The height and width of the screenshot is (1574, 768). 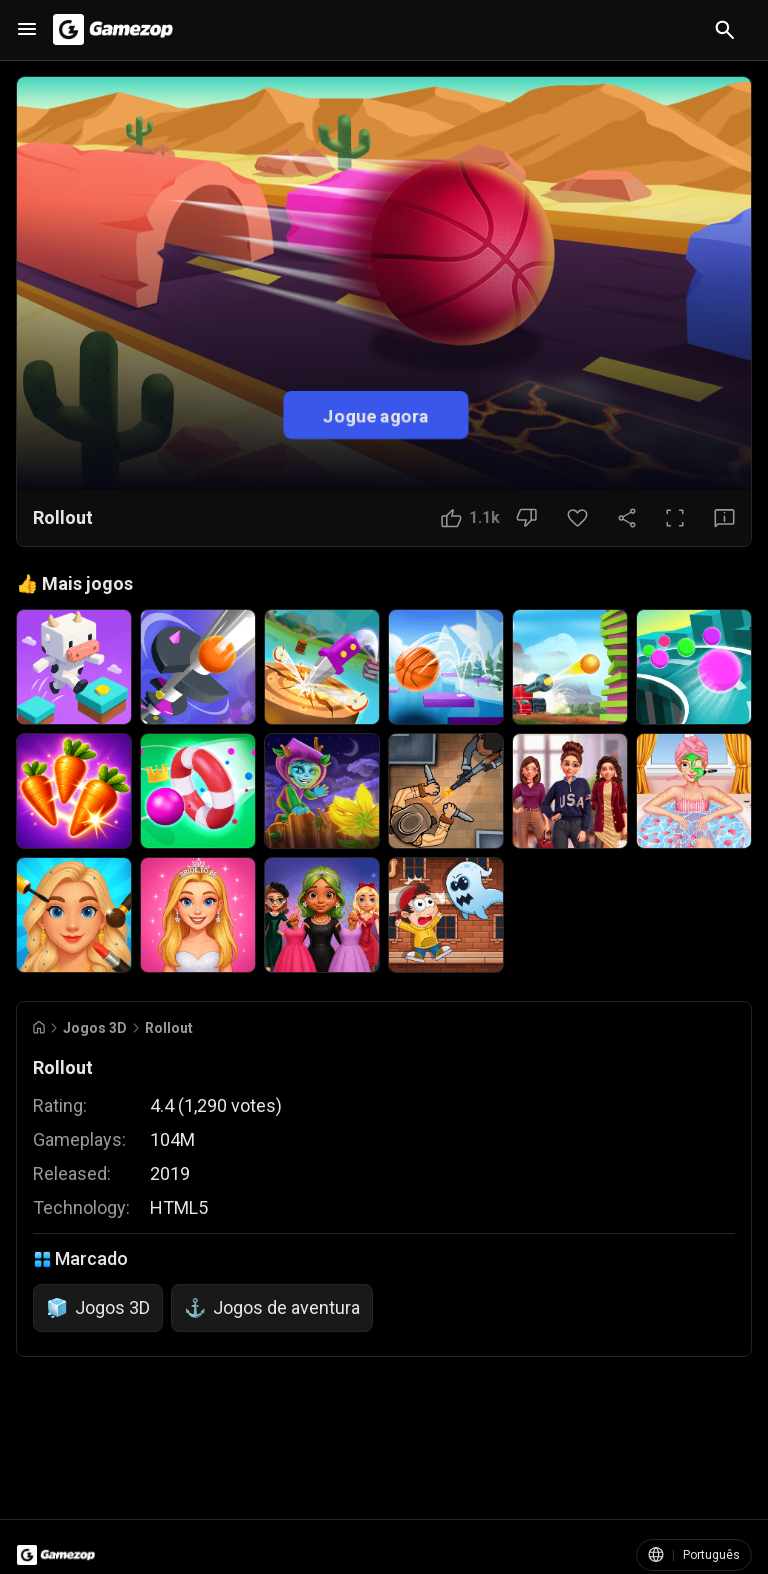 I want to click on [Botão Favorito], so click(x=577, y=518).